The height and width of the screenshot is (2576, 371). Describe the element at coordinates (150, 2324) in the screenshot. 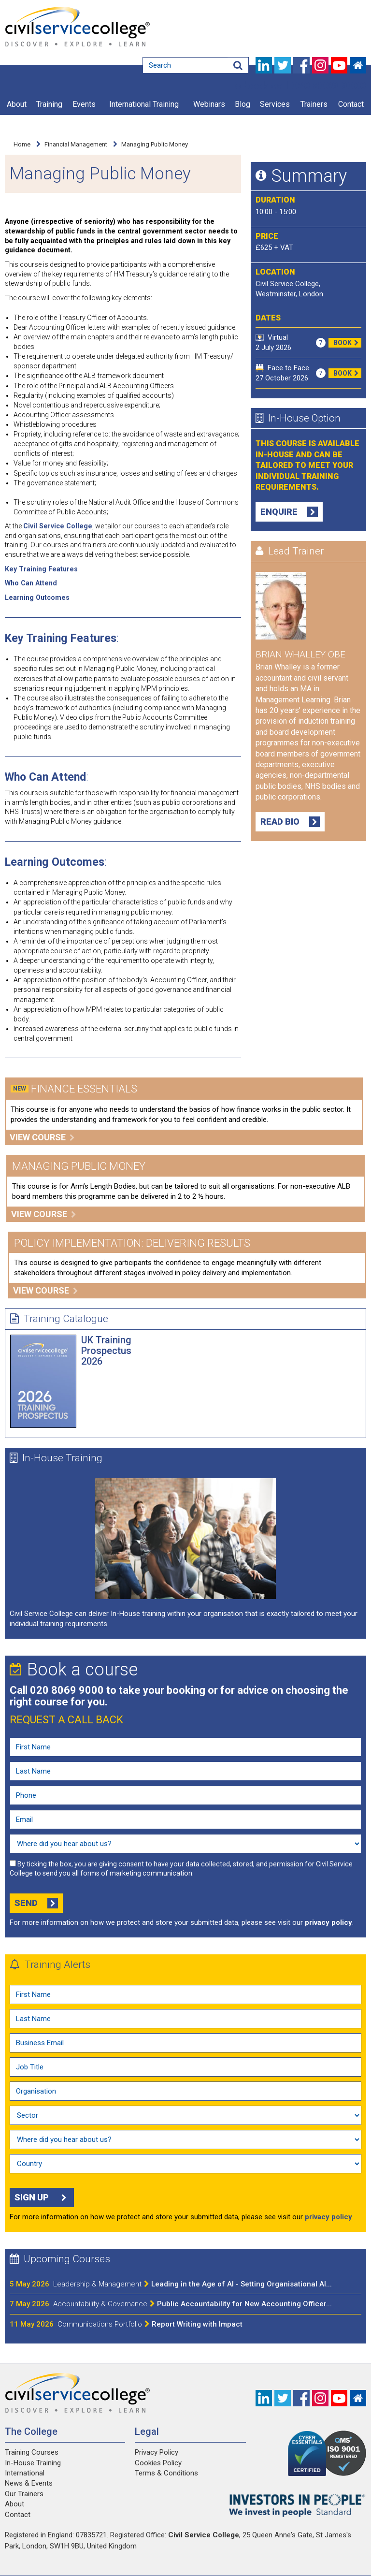

I see `Report Writing with Impact` at that location.